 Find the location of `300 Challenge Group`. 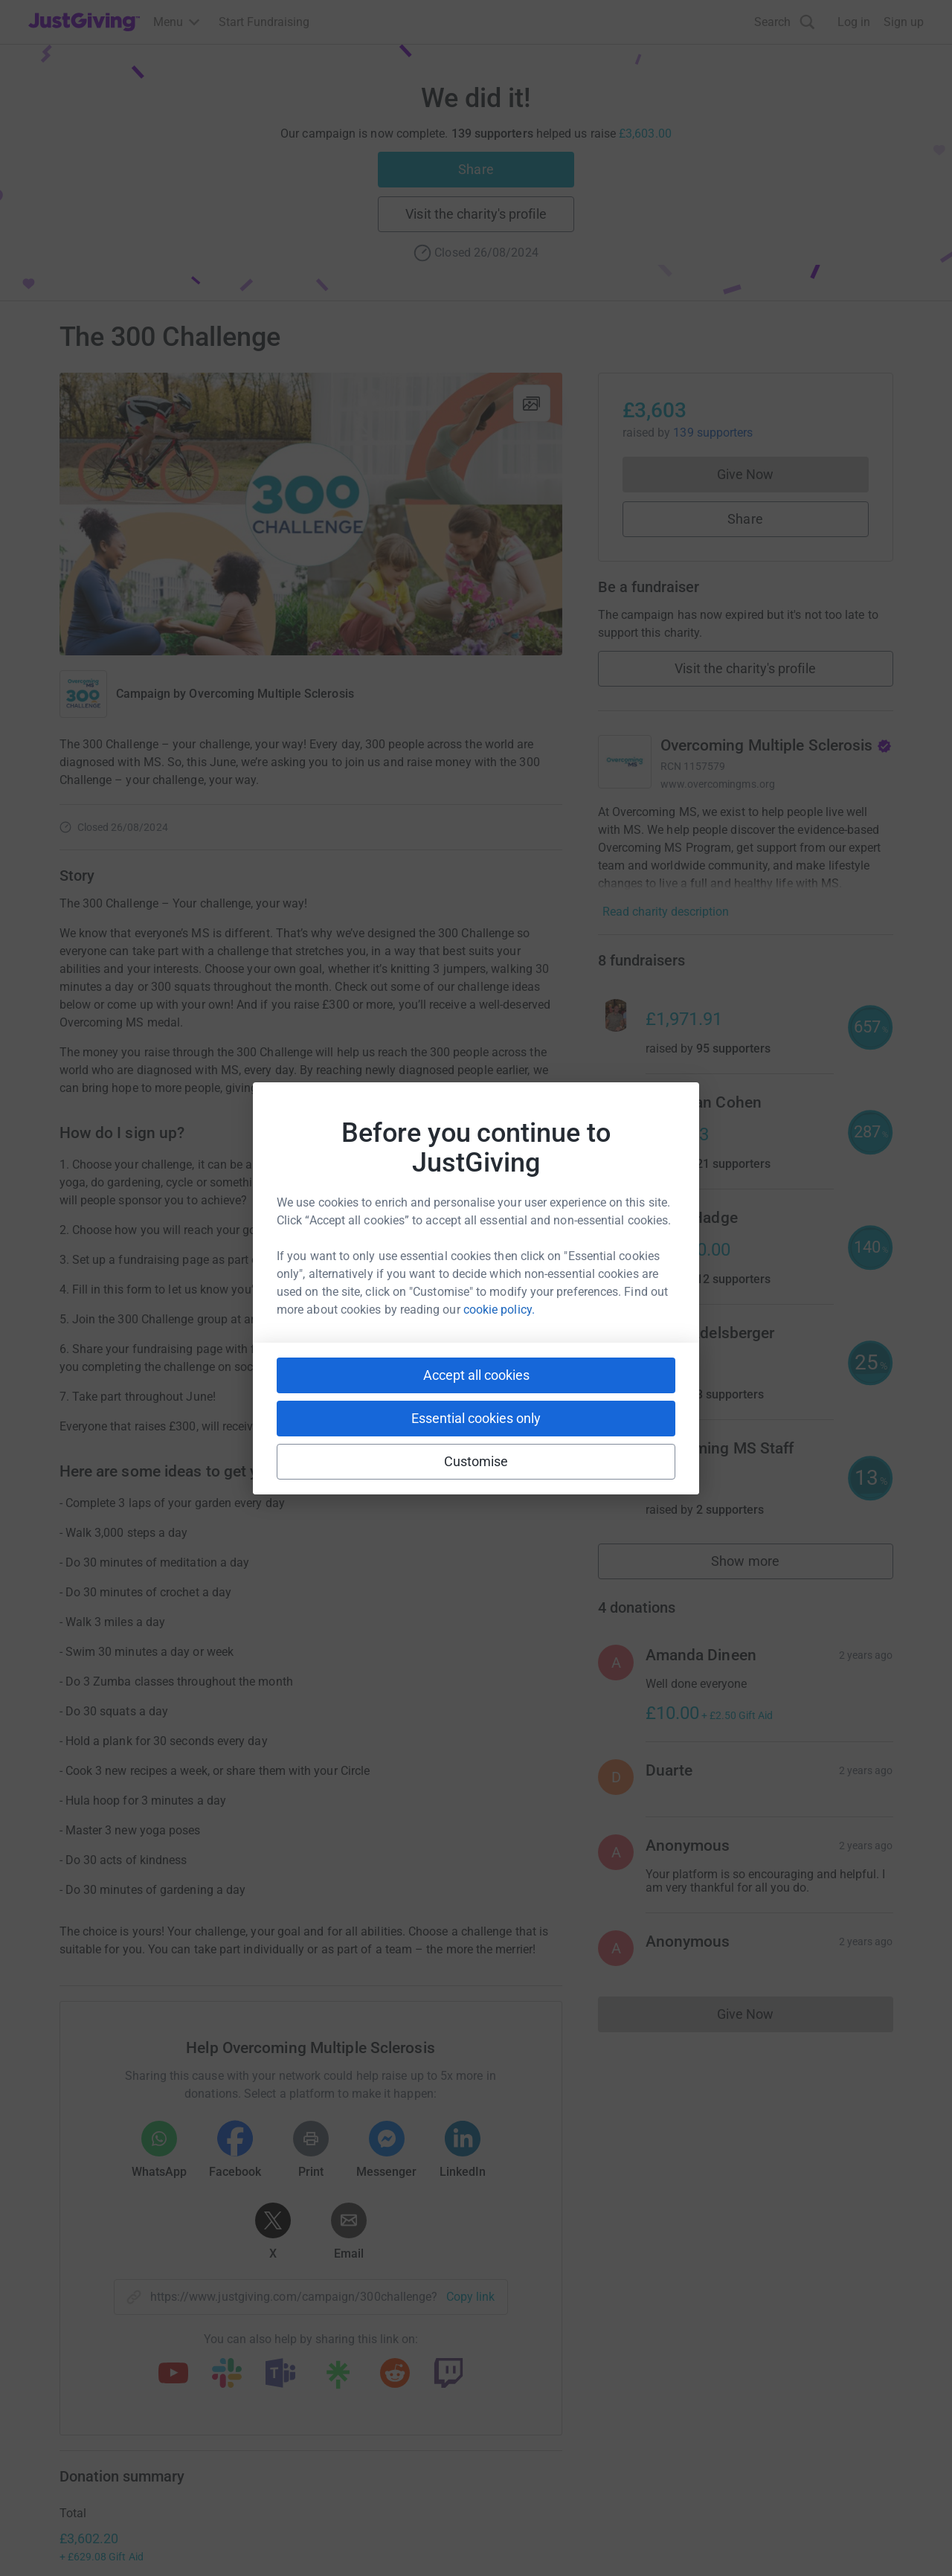

300 Challenge Group is located at coordinates (488, 1319).